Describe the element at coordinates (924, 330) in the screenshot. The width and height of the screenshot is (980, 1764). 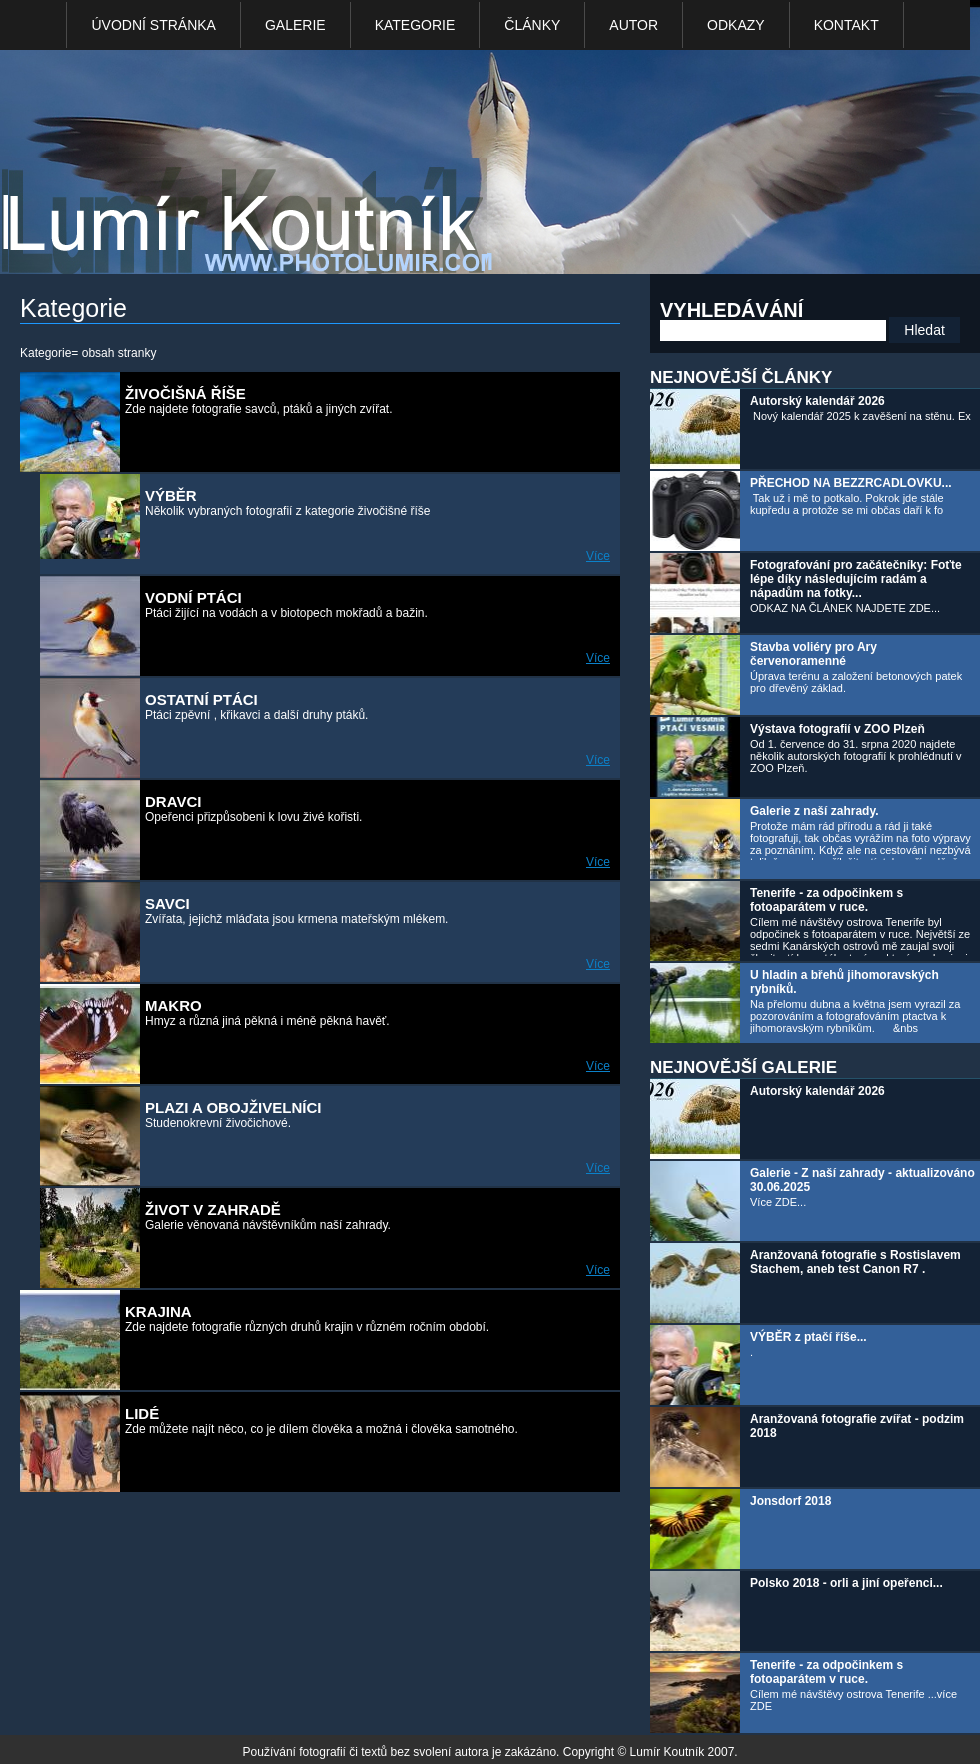
I see `Hledat` at that location.